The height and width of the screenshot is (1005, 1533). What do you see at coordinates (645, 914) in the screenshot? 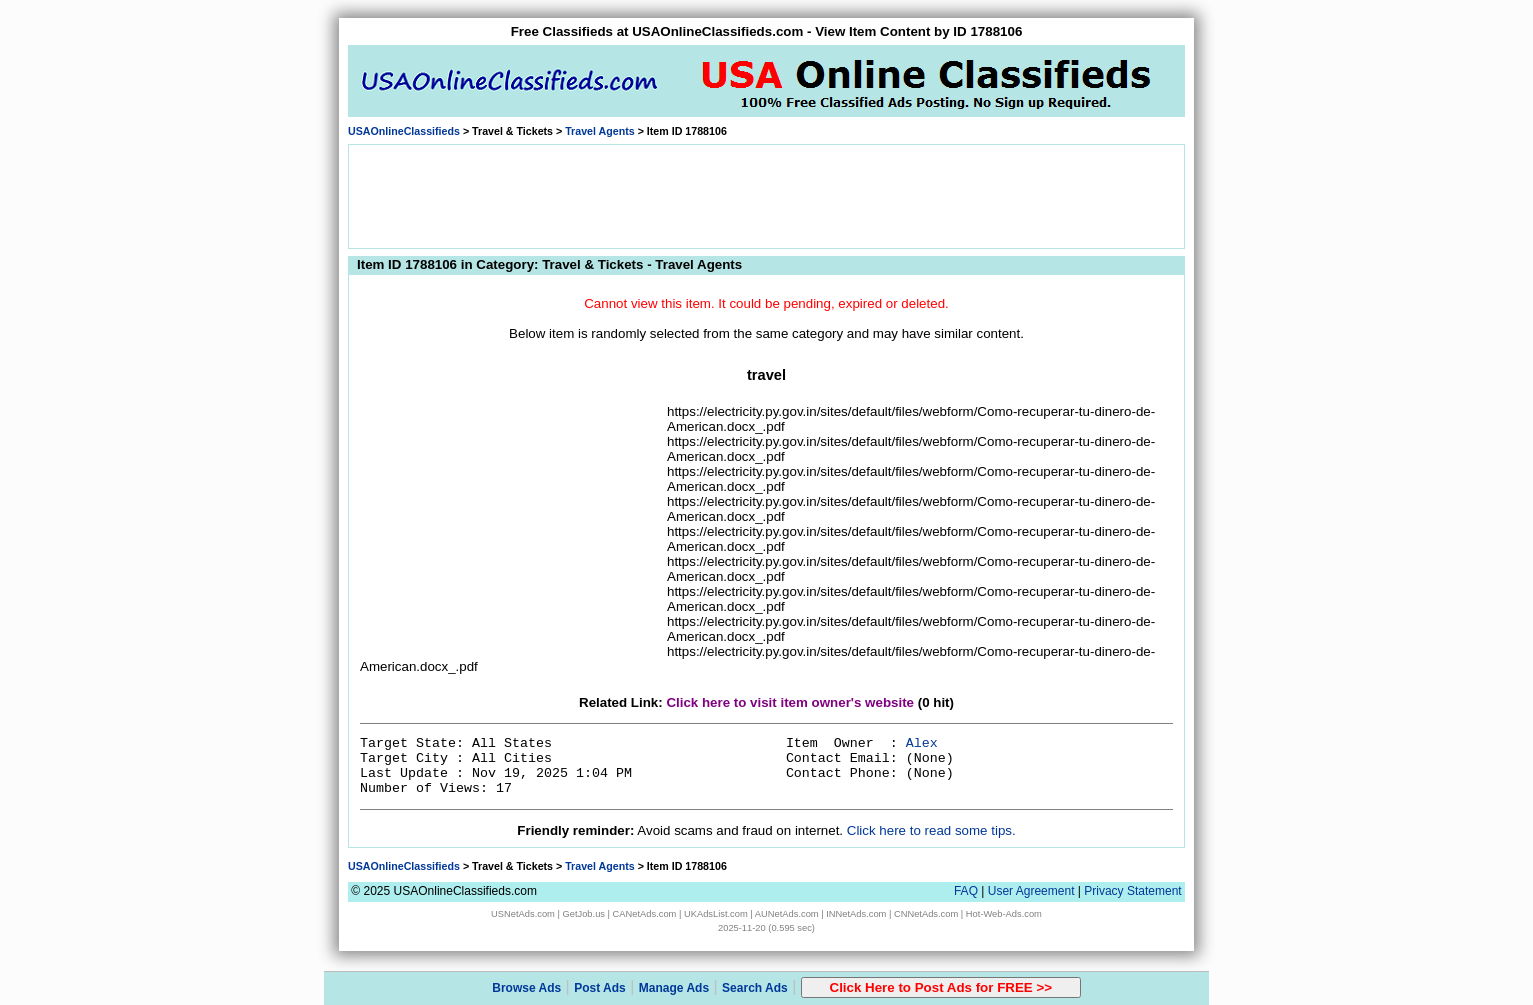
I see `CANetAds.com` at bounding box center [645, 914].